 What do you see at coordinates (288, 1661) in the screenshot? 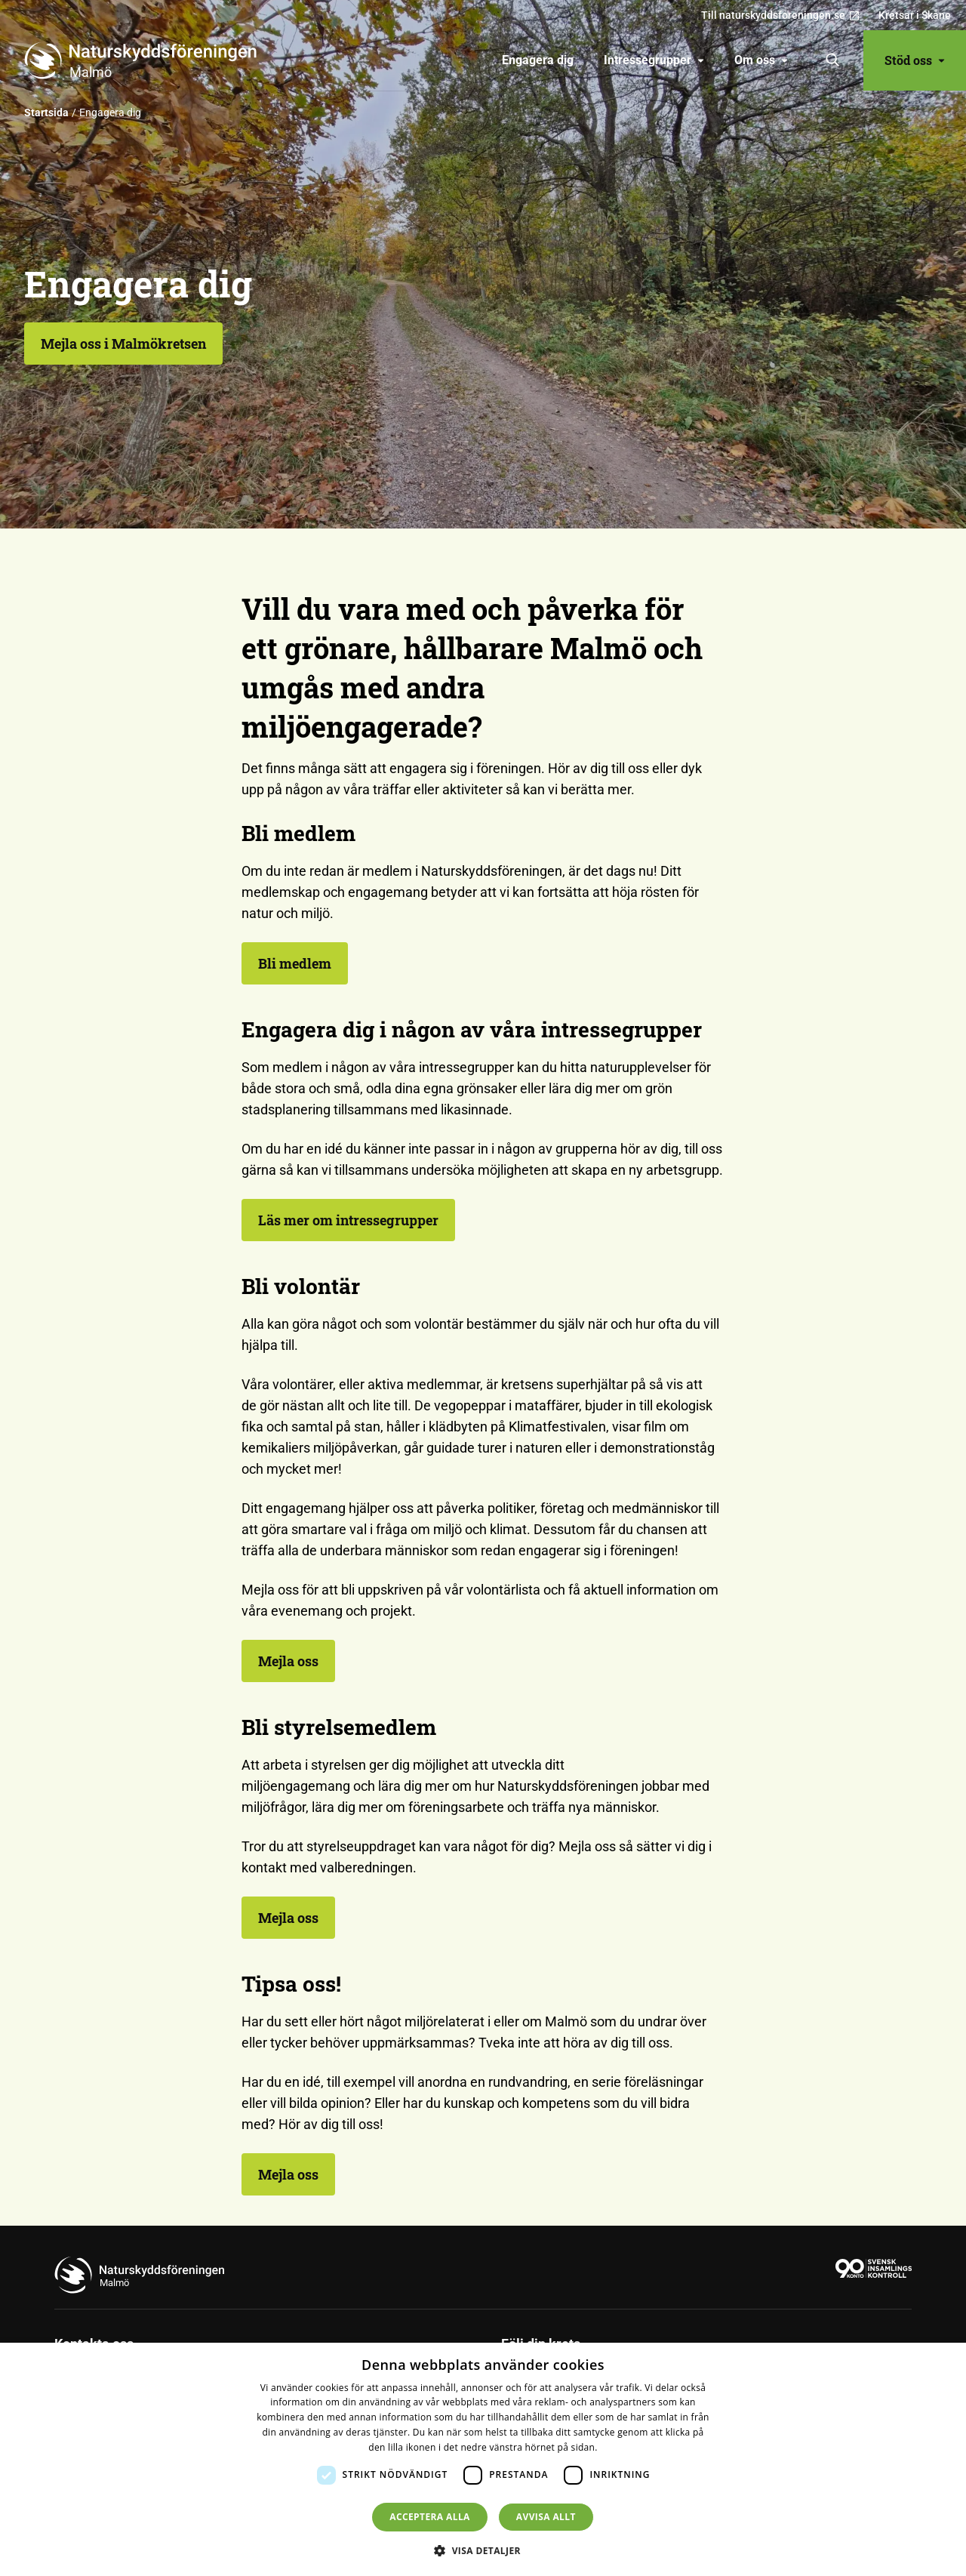
I see `Mejla oss` at bounding box center [288, 1661].